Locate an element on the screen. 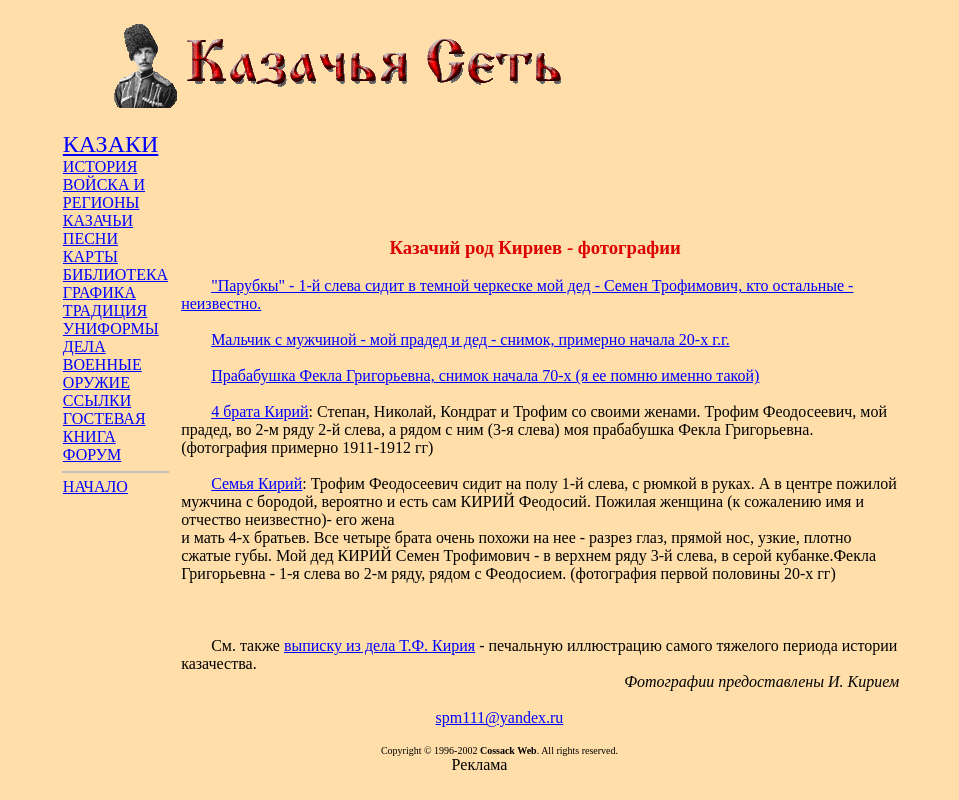  ДЕЛА ВОЕННЫЕ is located at coordinates (102, 355).